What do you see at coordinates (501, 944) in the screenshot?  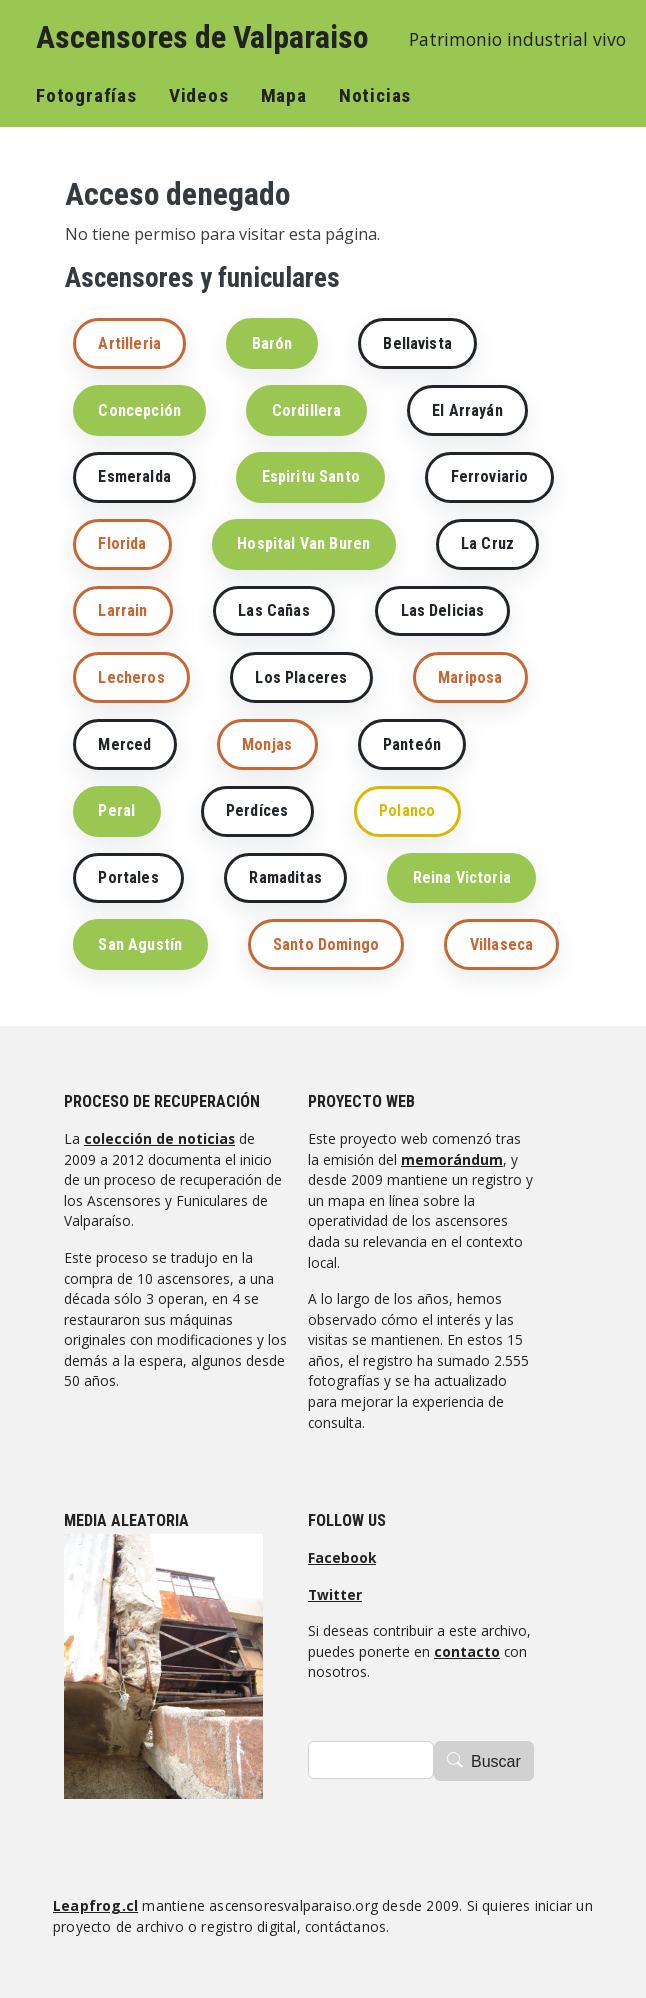 I see `Villaseca` at bounding box center [501, 944].